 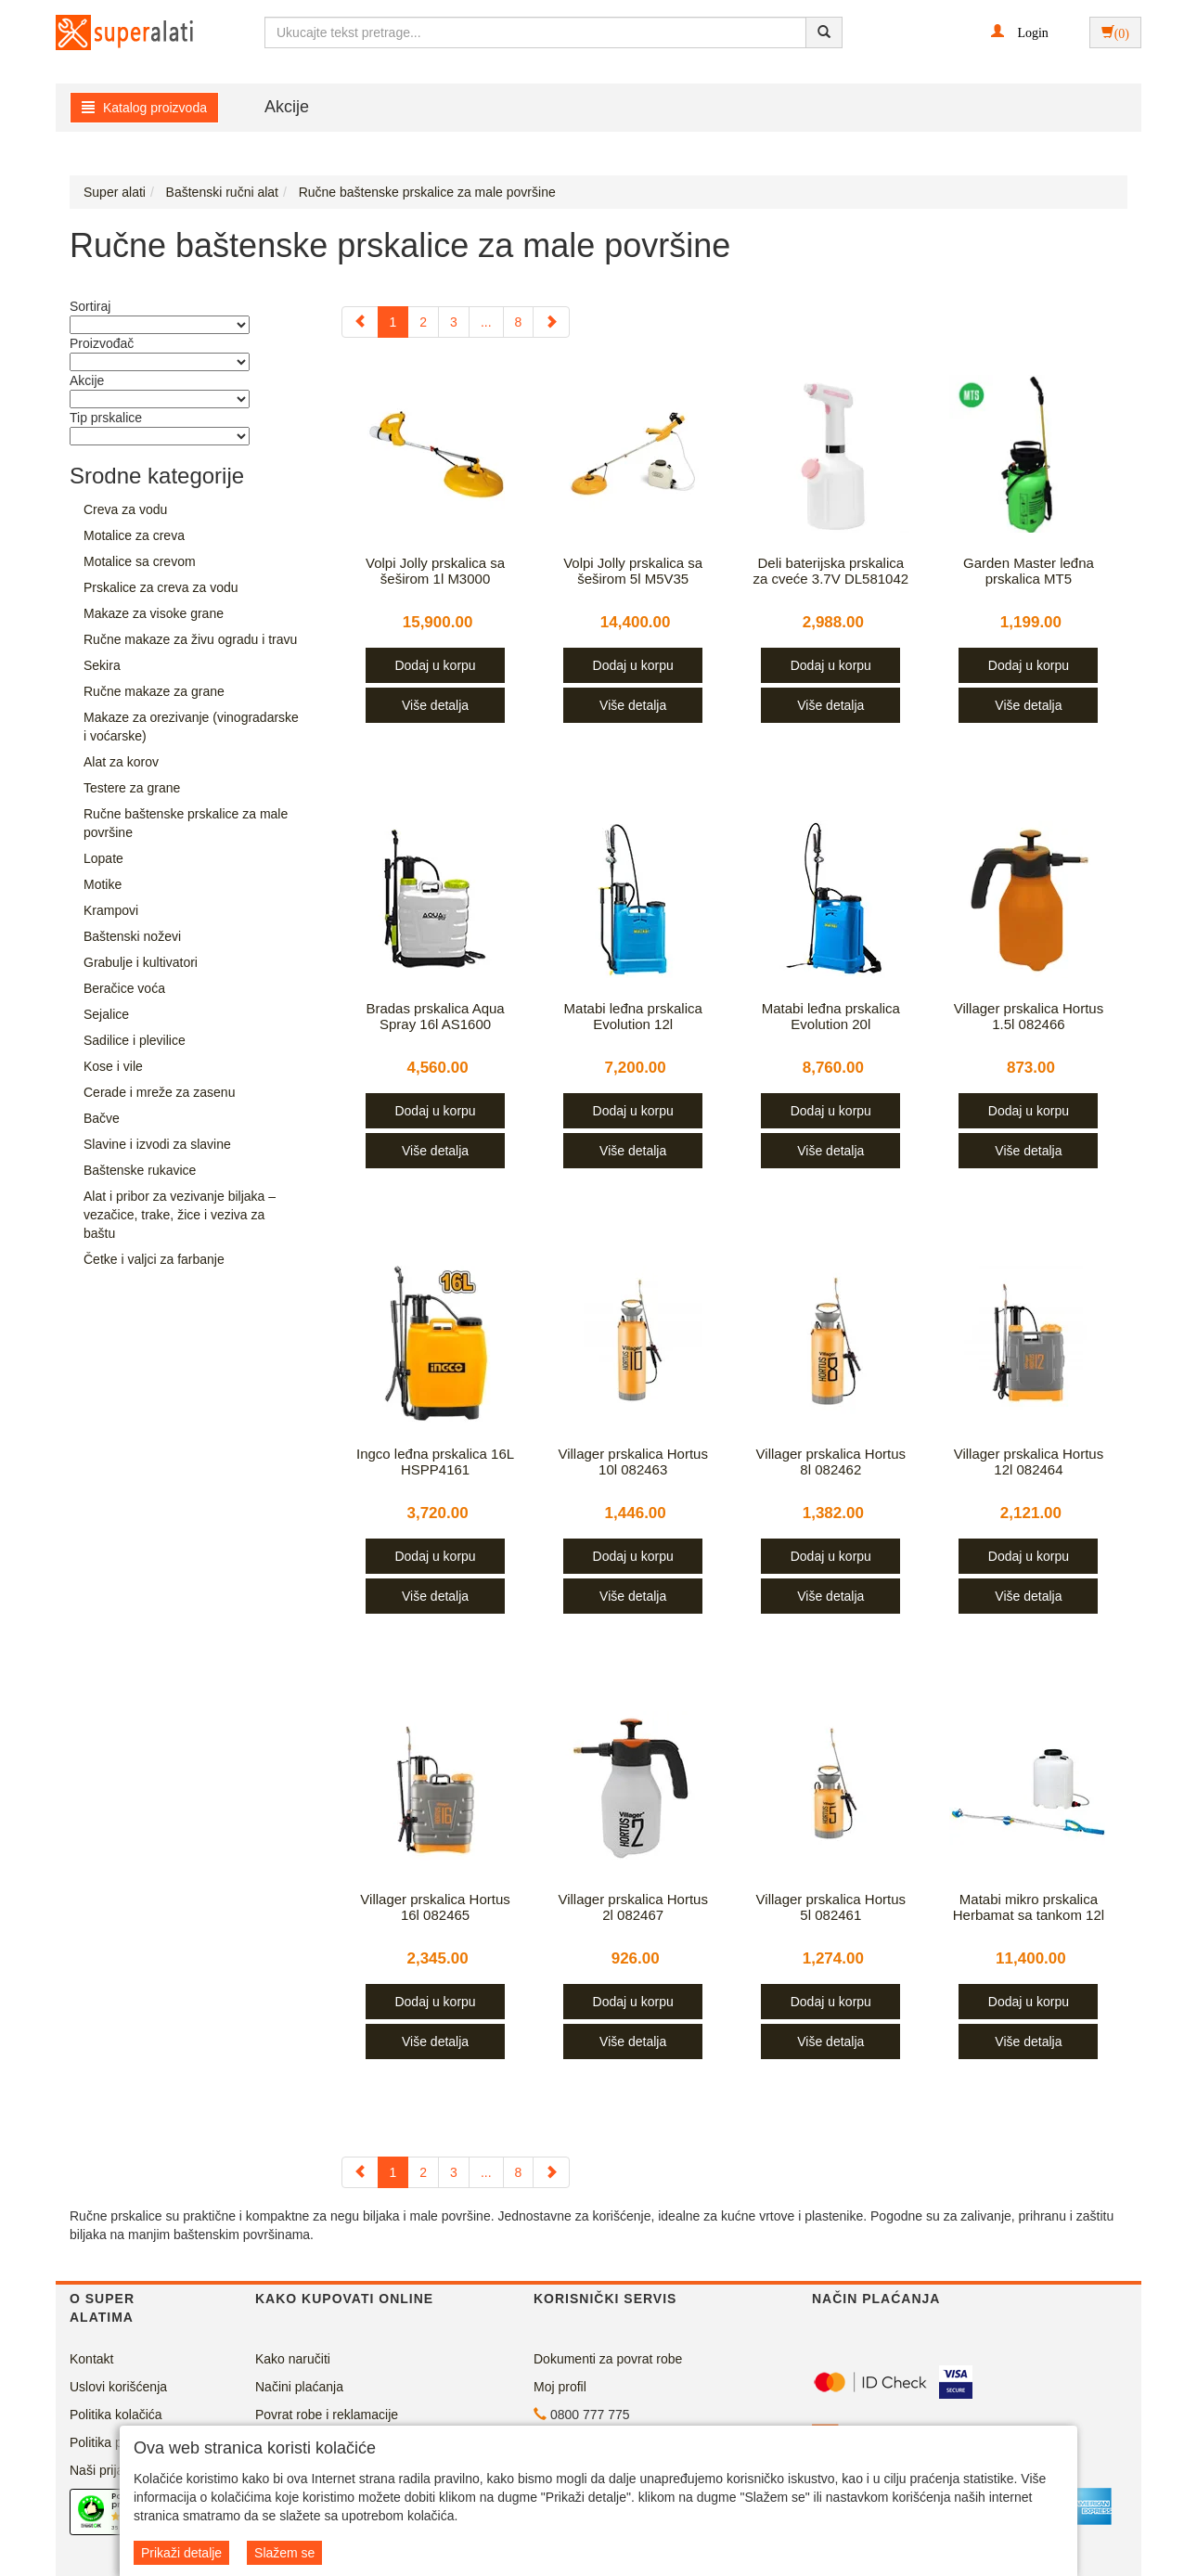 I want to click on Prikaži detalje, so click(x=181, y=2552).